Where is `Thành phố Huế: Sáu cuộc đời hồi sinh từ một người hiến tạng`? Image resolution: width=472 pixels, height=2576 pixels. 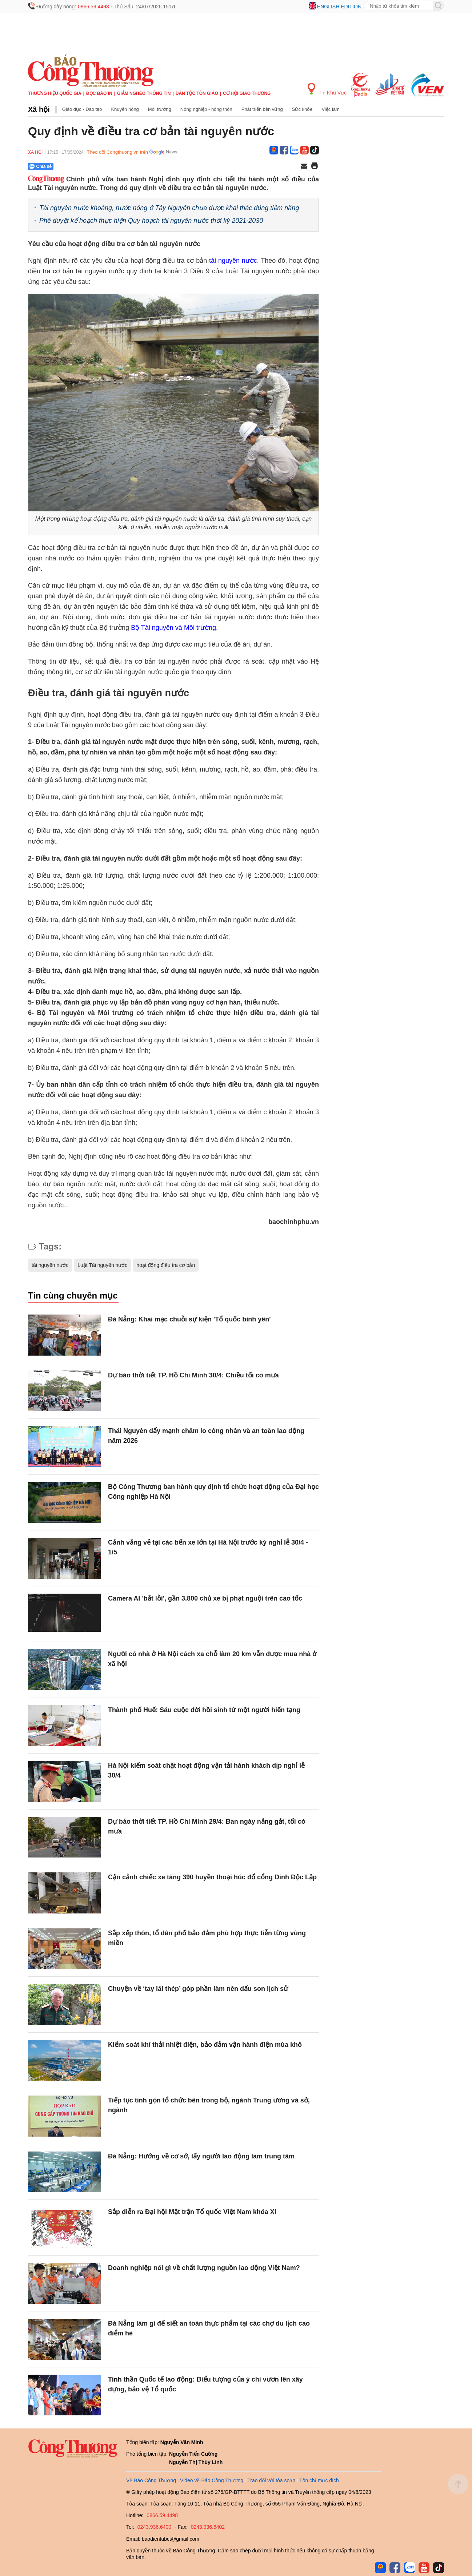
Thành phố Huế: Sáu cuộc đời hồi sinh từ một người hiến tạng is located at coordinates (204, 1710).